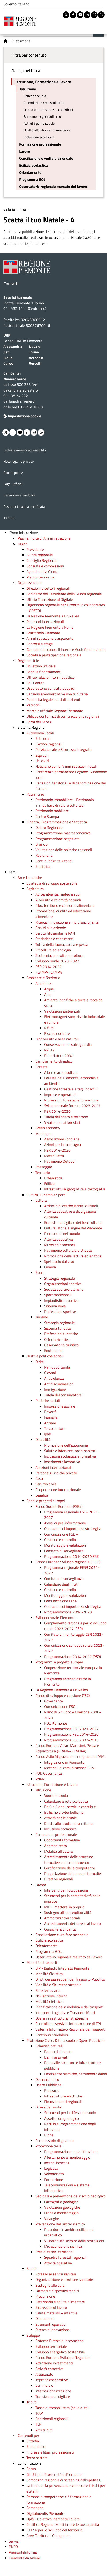 This screenshot has height=2576, width=107. Describe the element at coordinates (64, 2290) in the screenshot. I see `Organizzazione e strutture sanitarie` at that location.